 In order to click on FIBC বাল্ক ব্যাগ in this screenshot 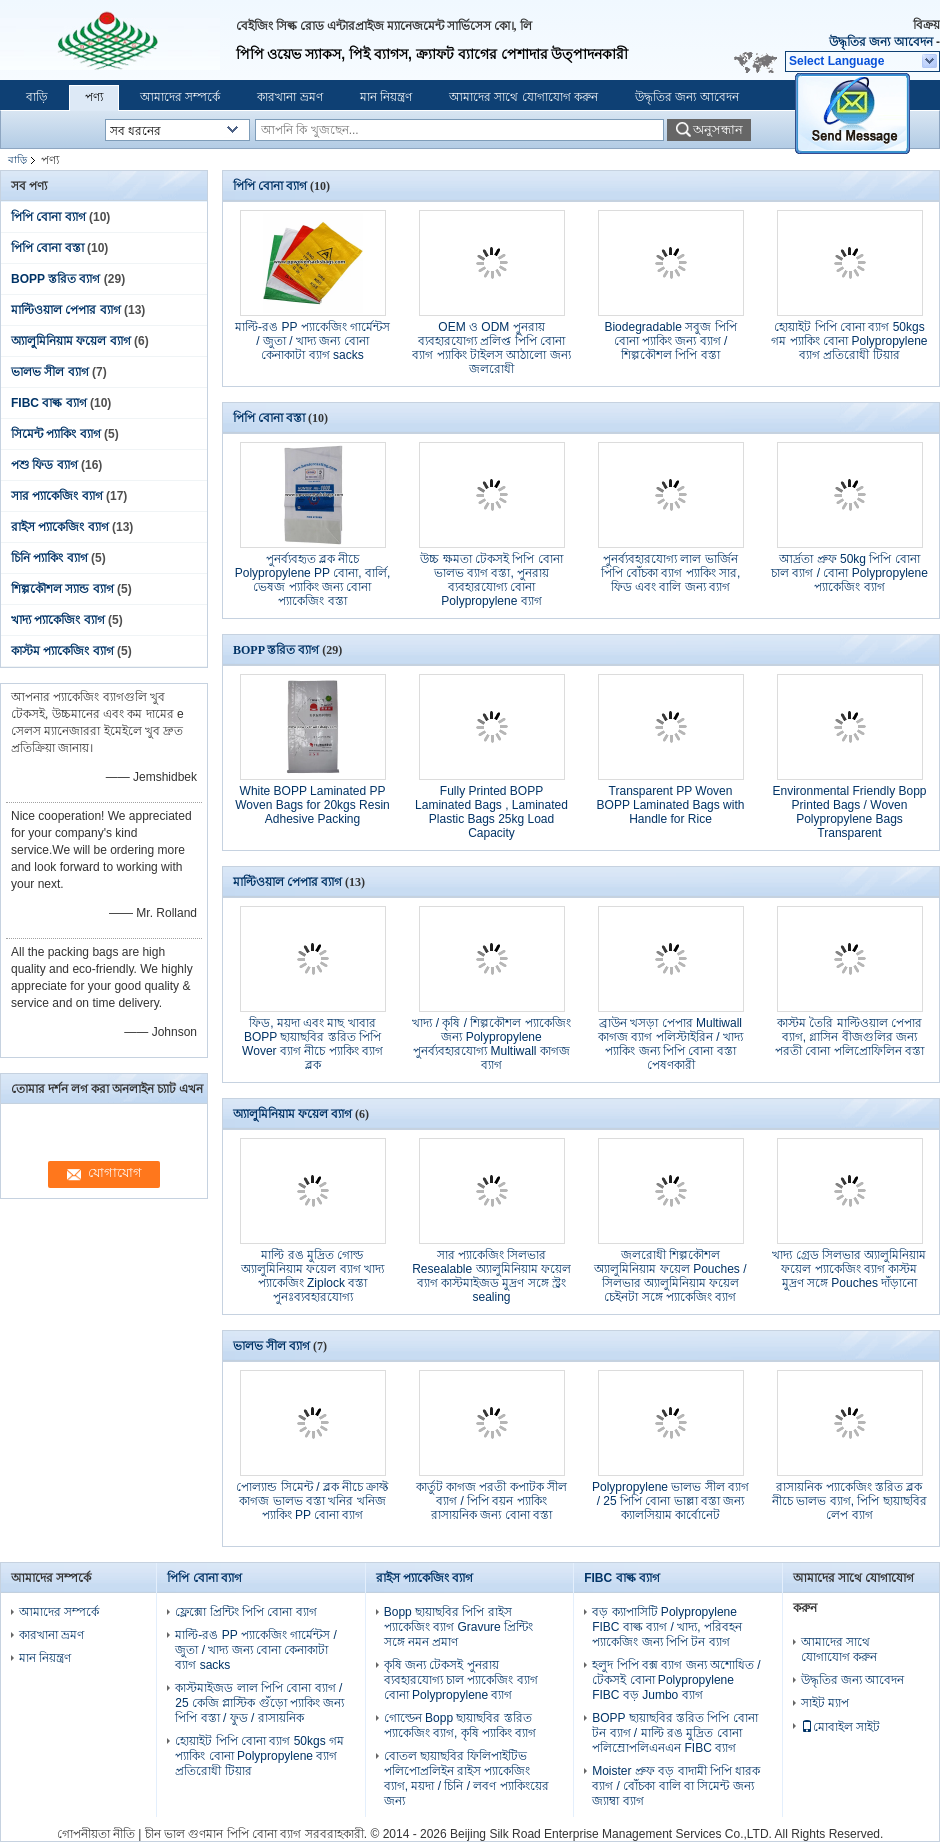, I will do `click(49, 403)`.